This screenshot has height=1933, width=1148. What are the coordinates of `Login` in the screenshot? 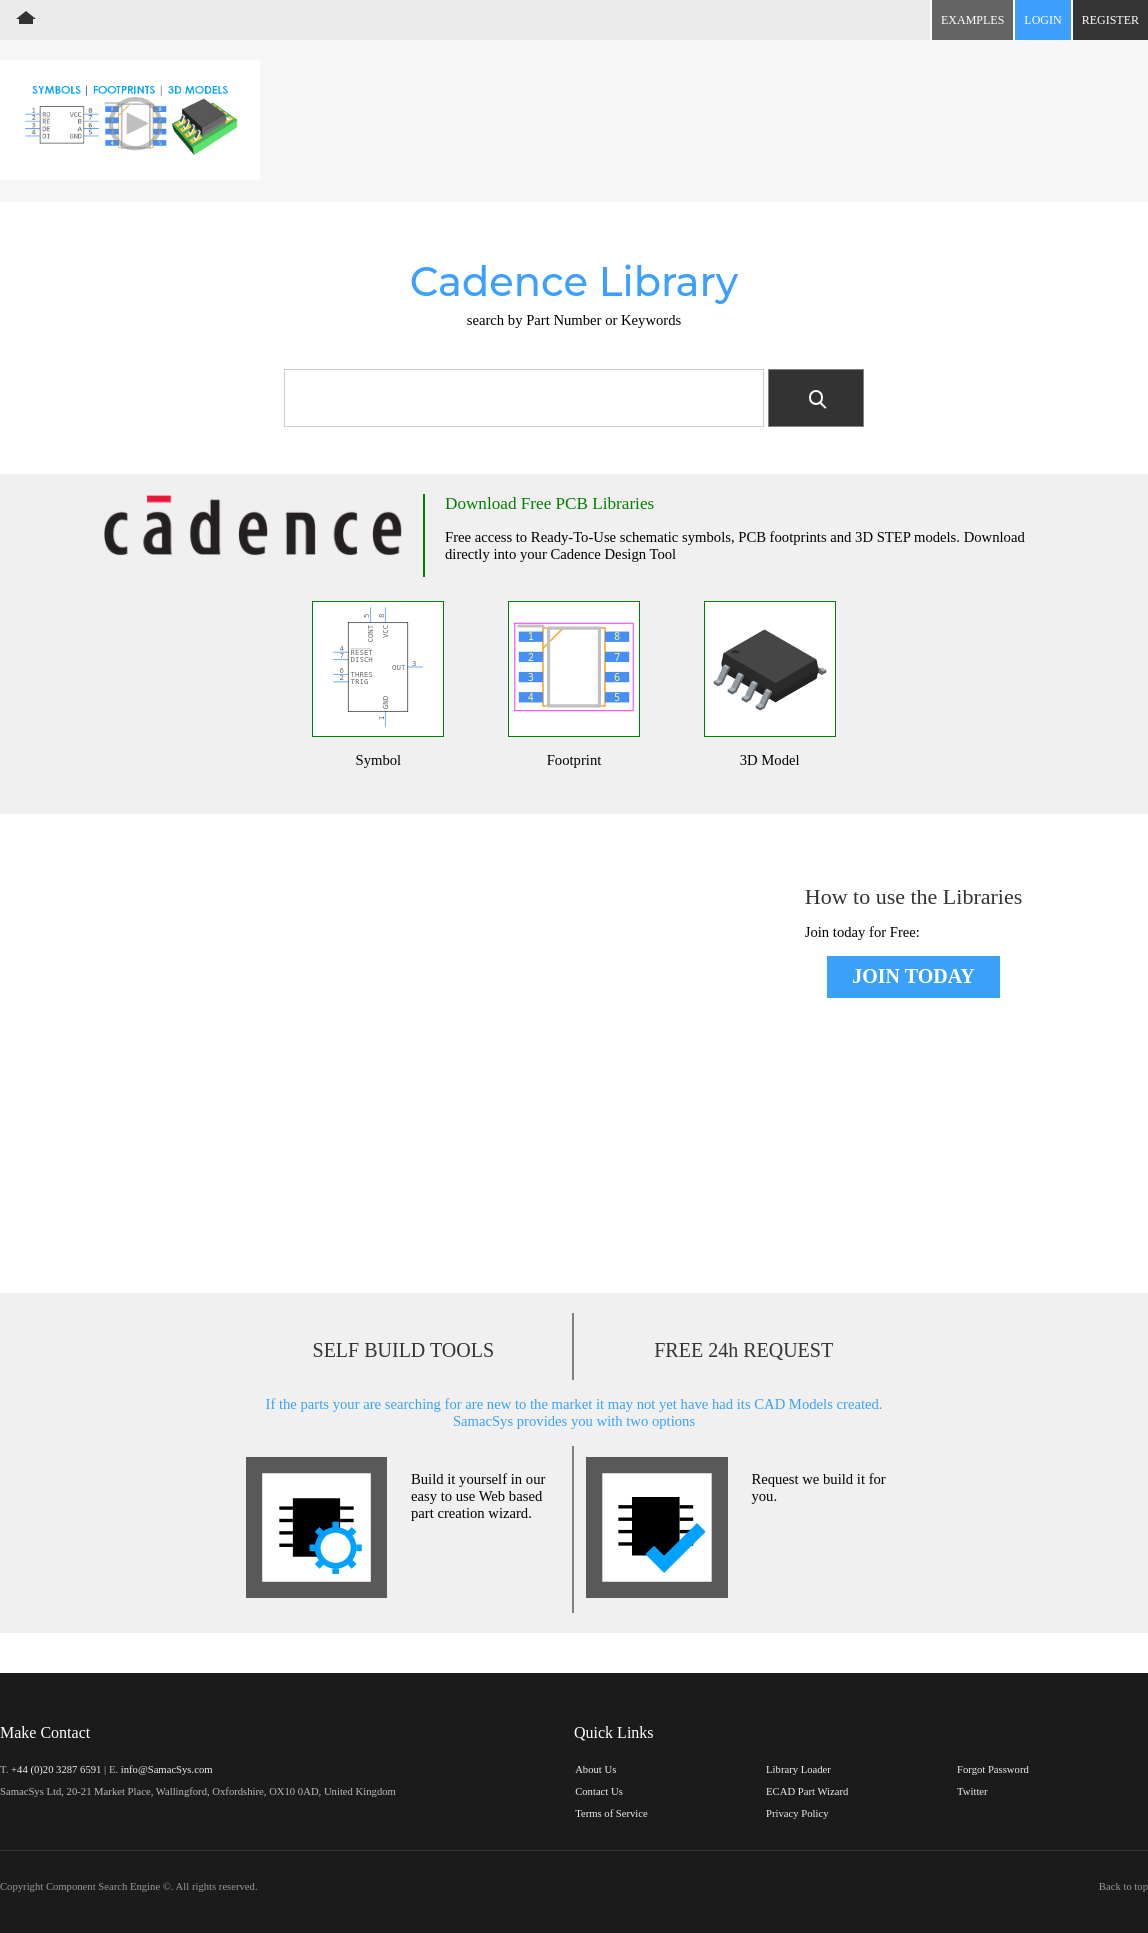 It's located at (1042, 20).